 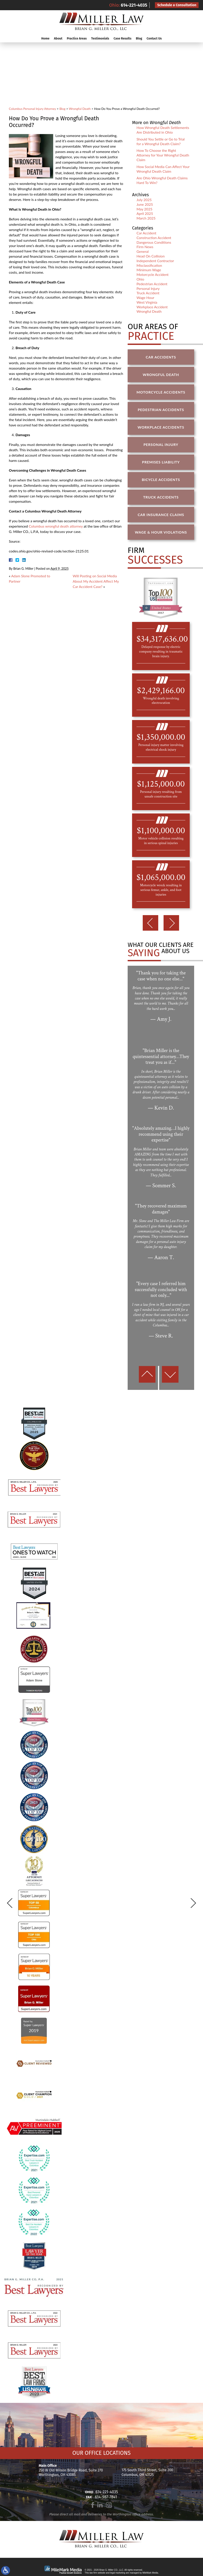 What do you see at coordinates (128, 5) in the screenshot?
I see `614-221-4035` at bounding box center [128, 5].